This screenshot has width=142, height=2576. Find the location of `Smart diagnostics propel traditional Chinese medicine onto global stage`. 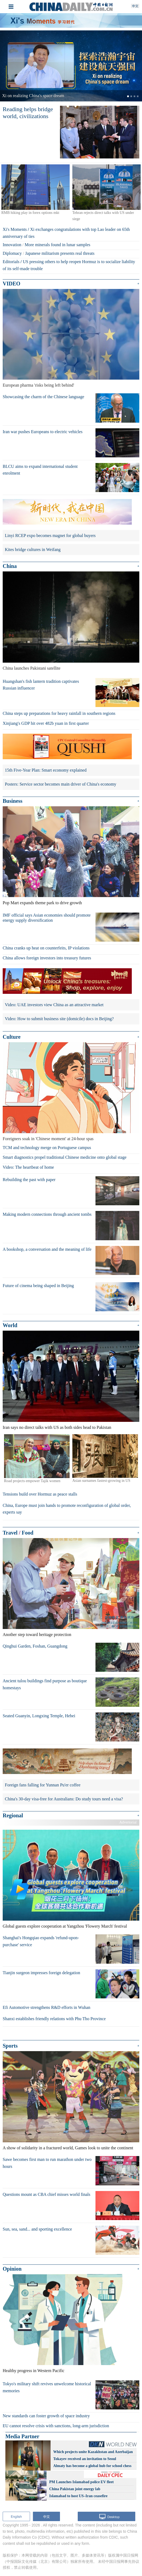

Smart diagnostics propel traditional Chinese medicine onto global stage is located at coordinates (64, 1157).